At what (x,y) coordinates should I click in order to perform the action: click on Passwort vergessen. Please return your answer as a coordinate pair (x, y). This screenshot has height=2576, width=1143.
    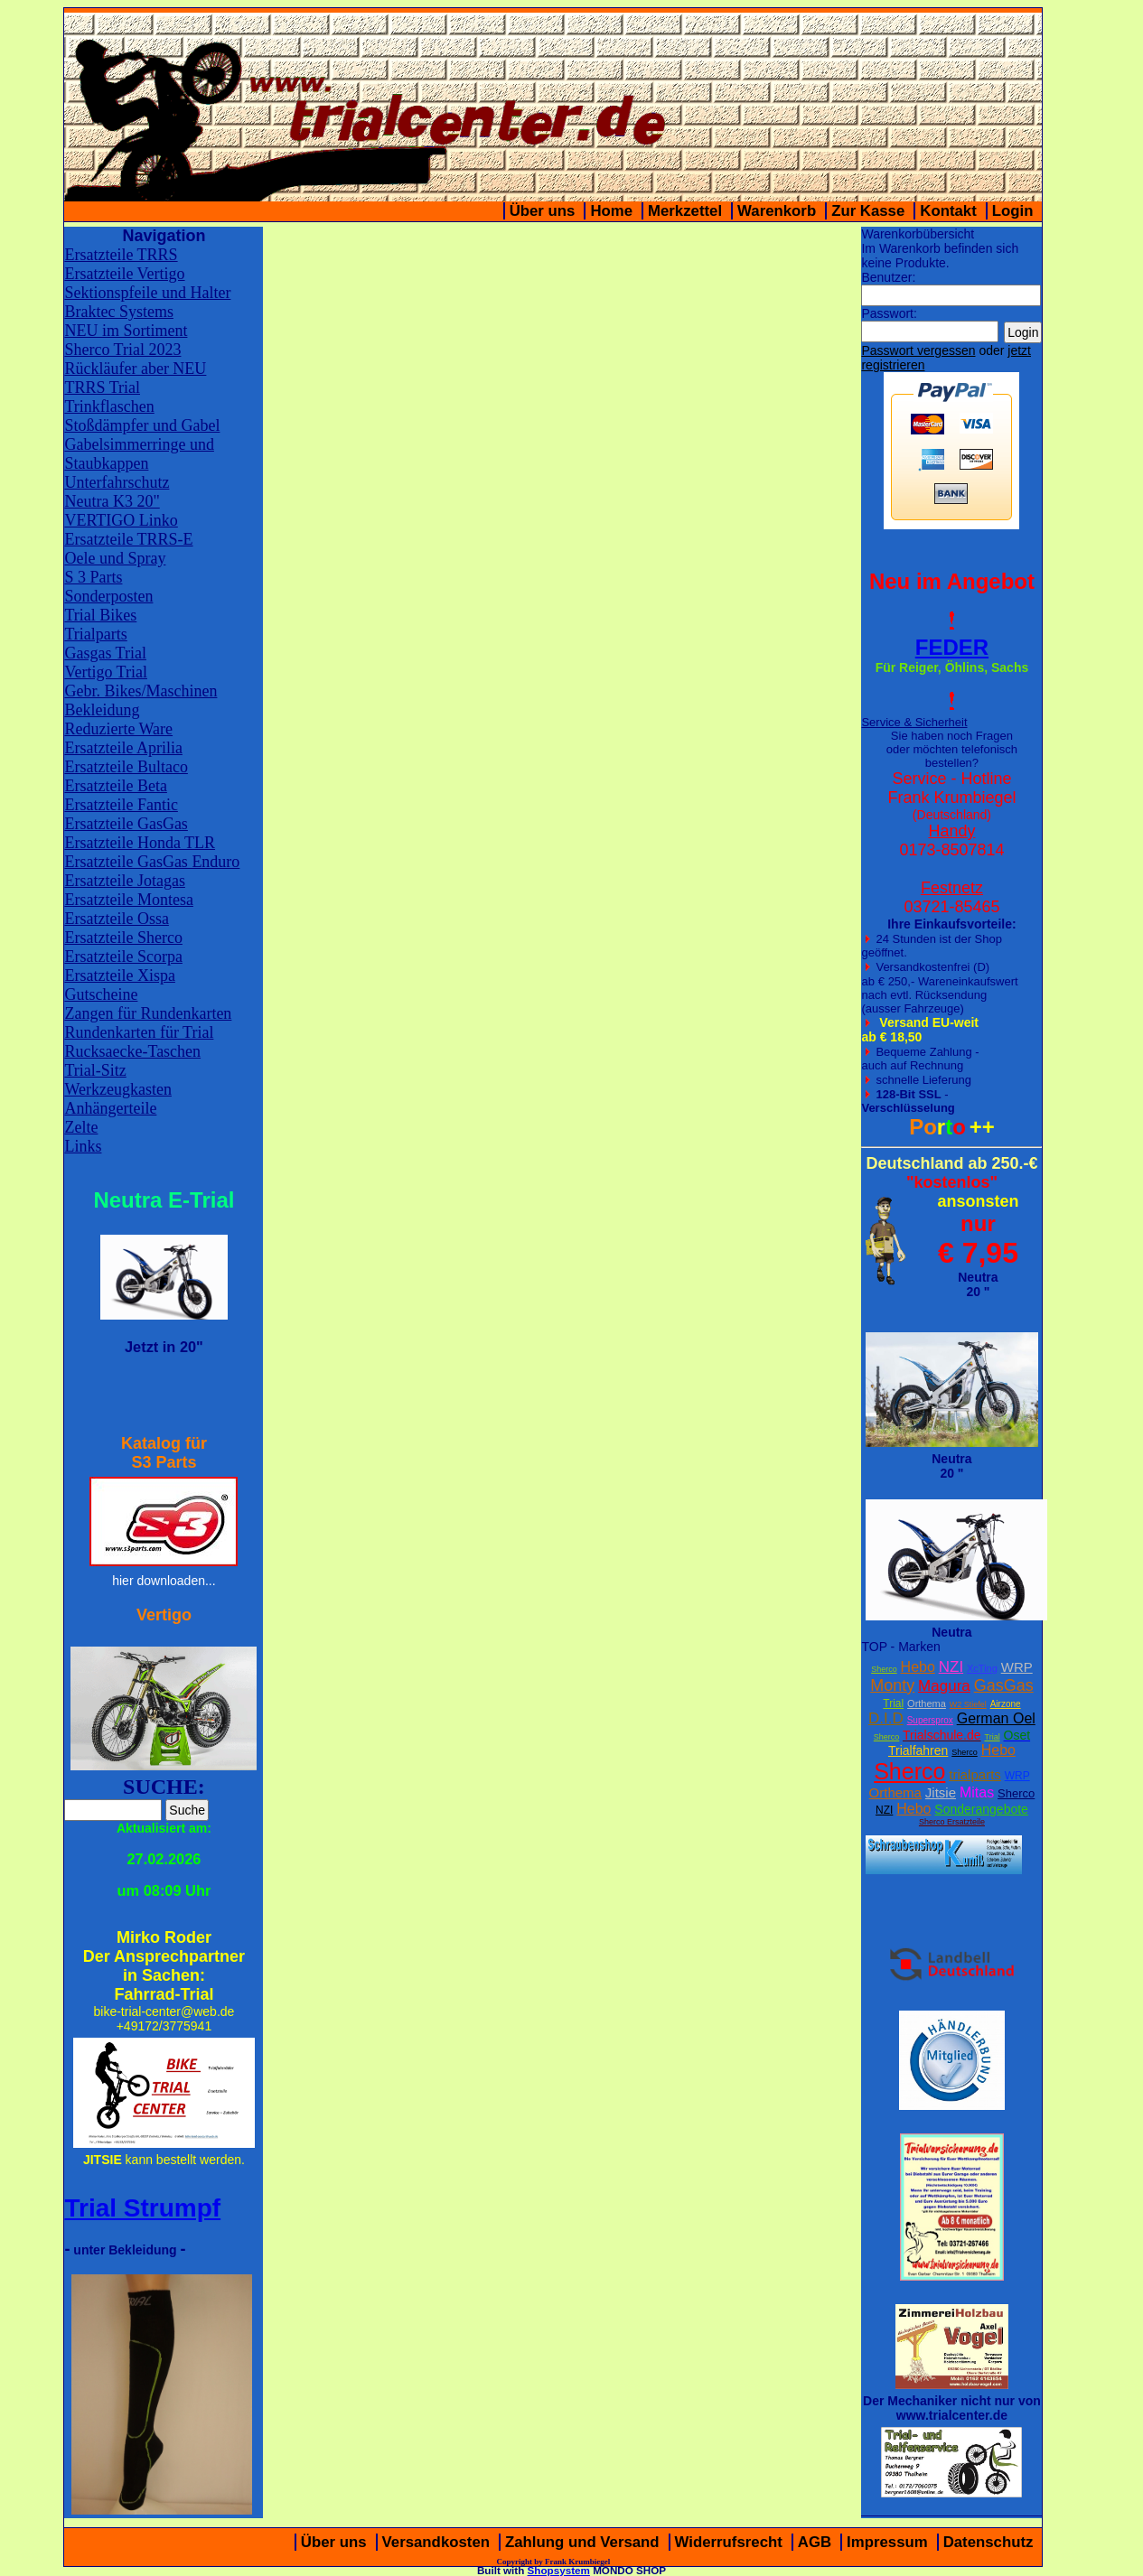
    Looking at the image, I should click on (918, 350).